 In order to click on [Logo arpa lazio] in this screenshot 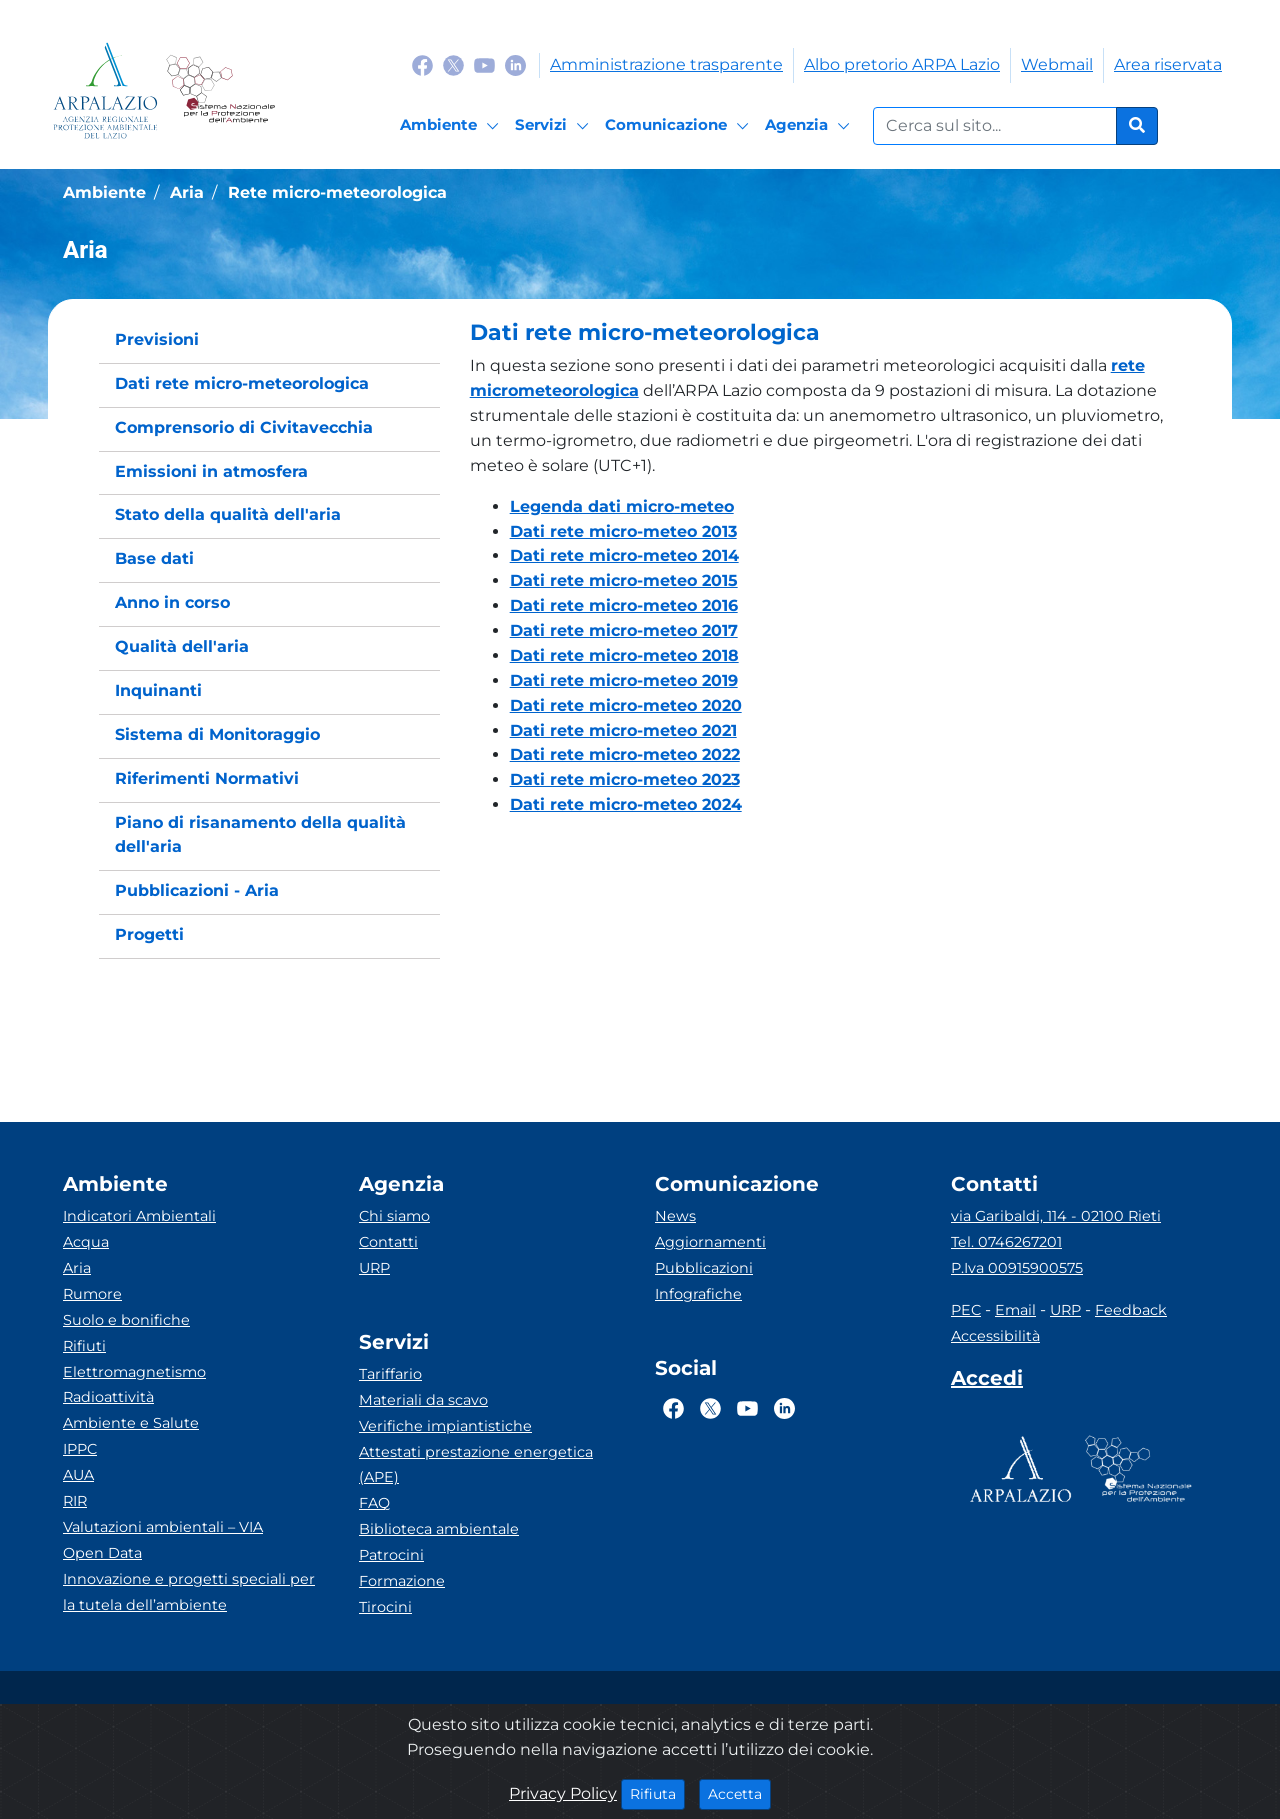, I will do `click(105, 90)`.